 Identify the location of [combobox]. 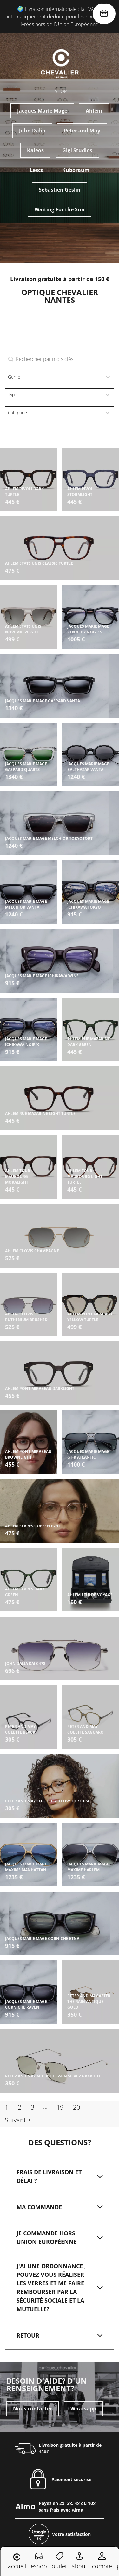
(53, 376).